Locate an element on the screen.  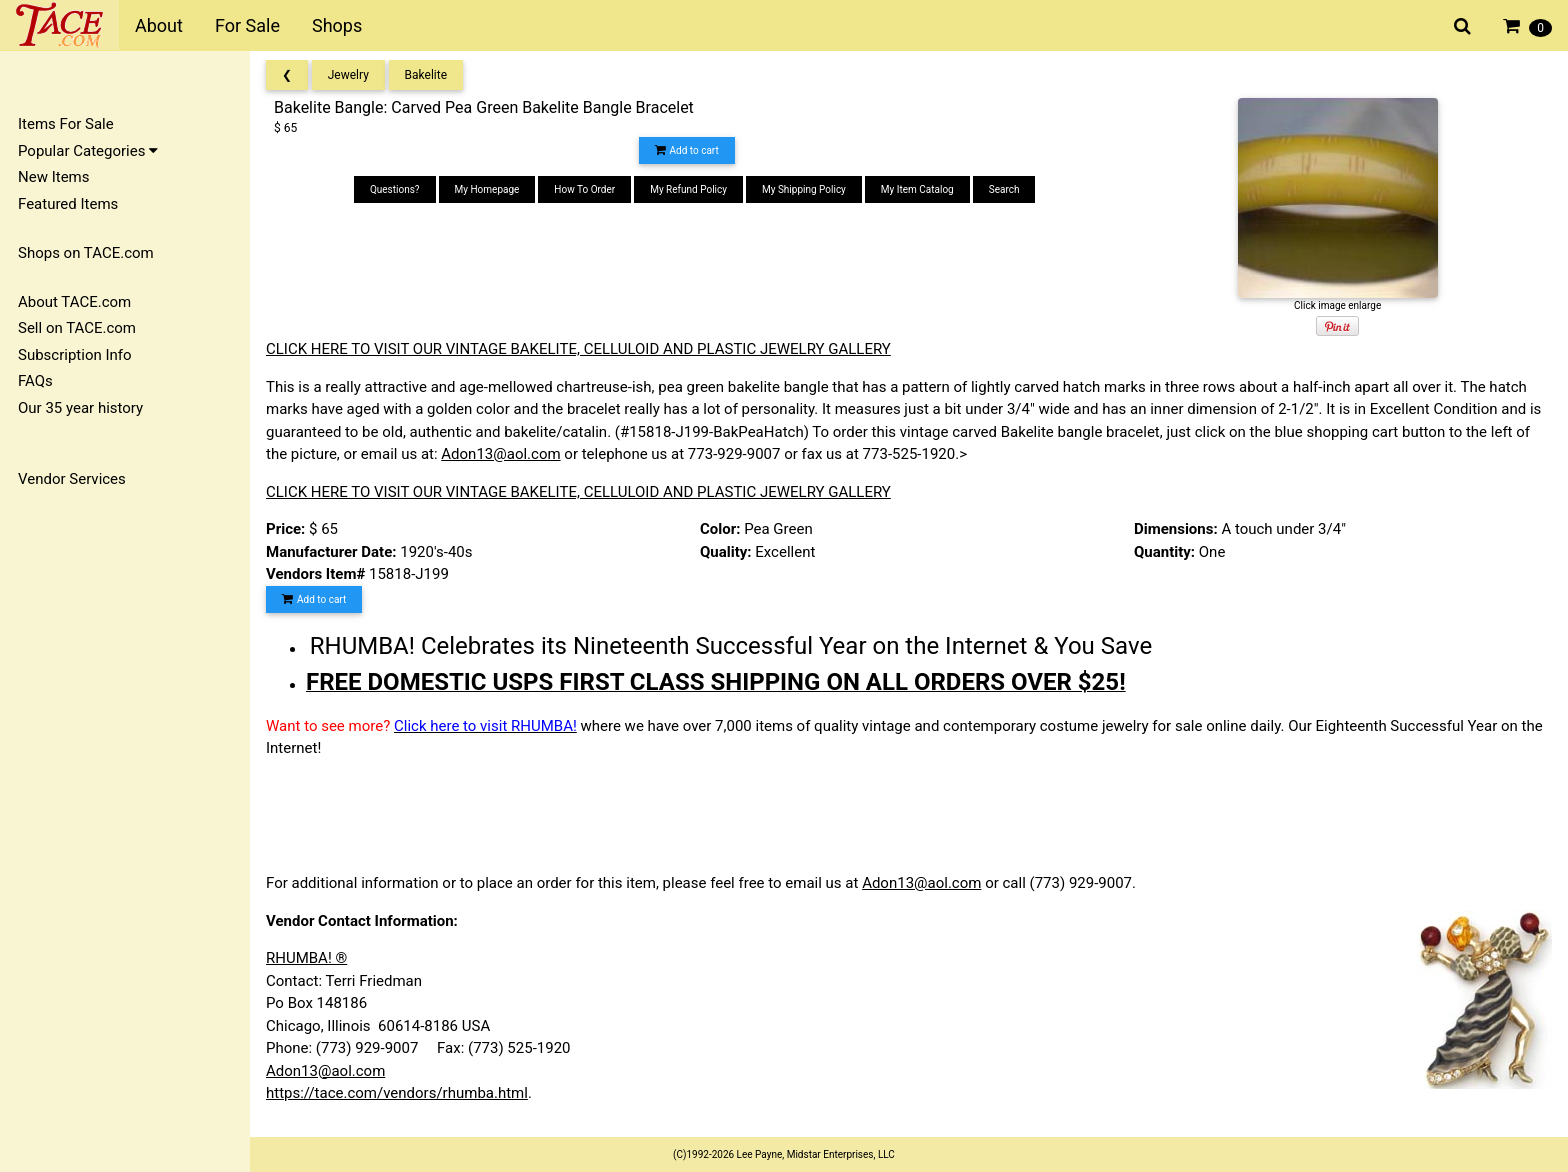
Sell on TACE.com is located at coordinates (77, 328).